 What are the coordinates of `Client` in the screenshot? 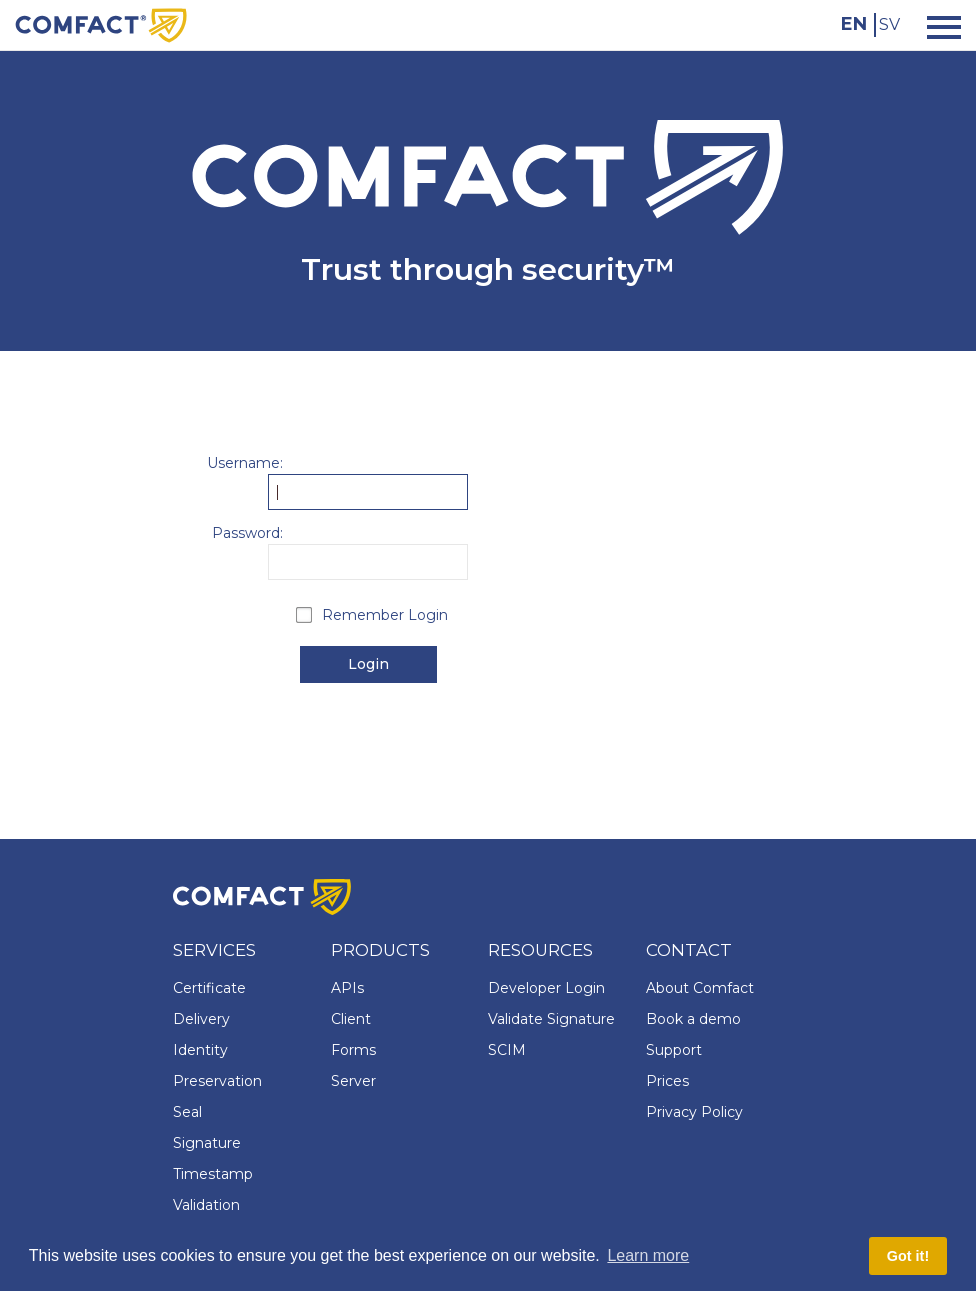 It's located at (351, 1019).